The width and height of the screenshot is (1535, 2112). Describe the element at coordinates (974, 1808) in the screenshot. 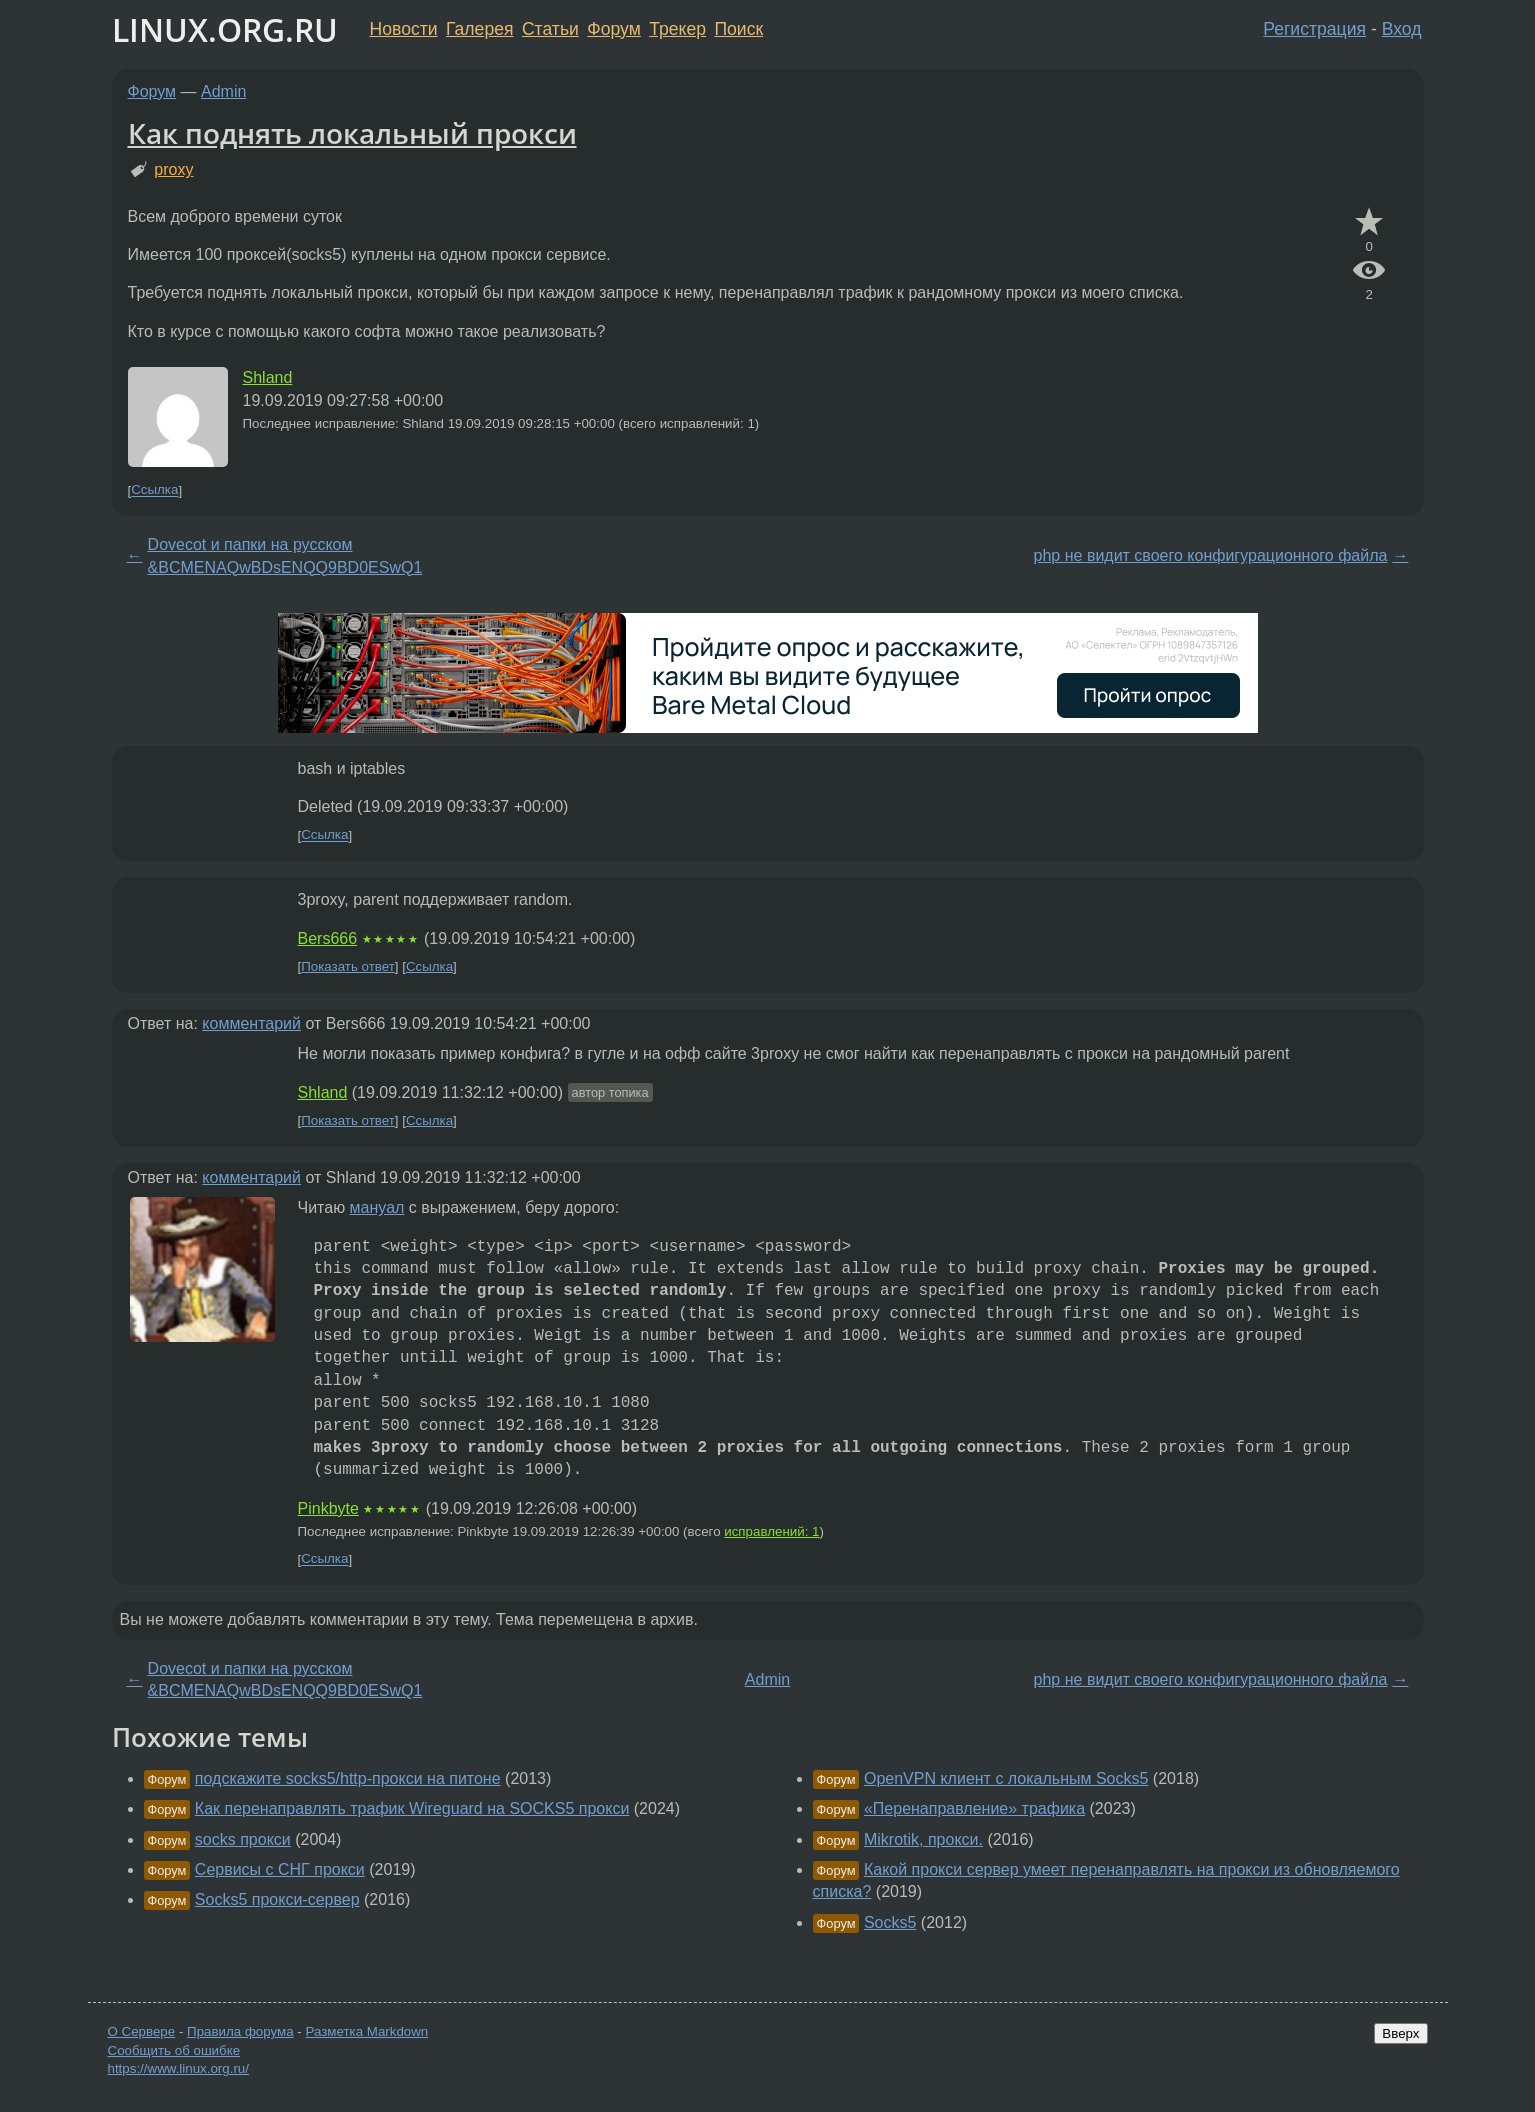

I see `«Перенаправление» трафика` at that location.